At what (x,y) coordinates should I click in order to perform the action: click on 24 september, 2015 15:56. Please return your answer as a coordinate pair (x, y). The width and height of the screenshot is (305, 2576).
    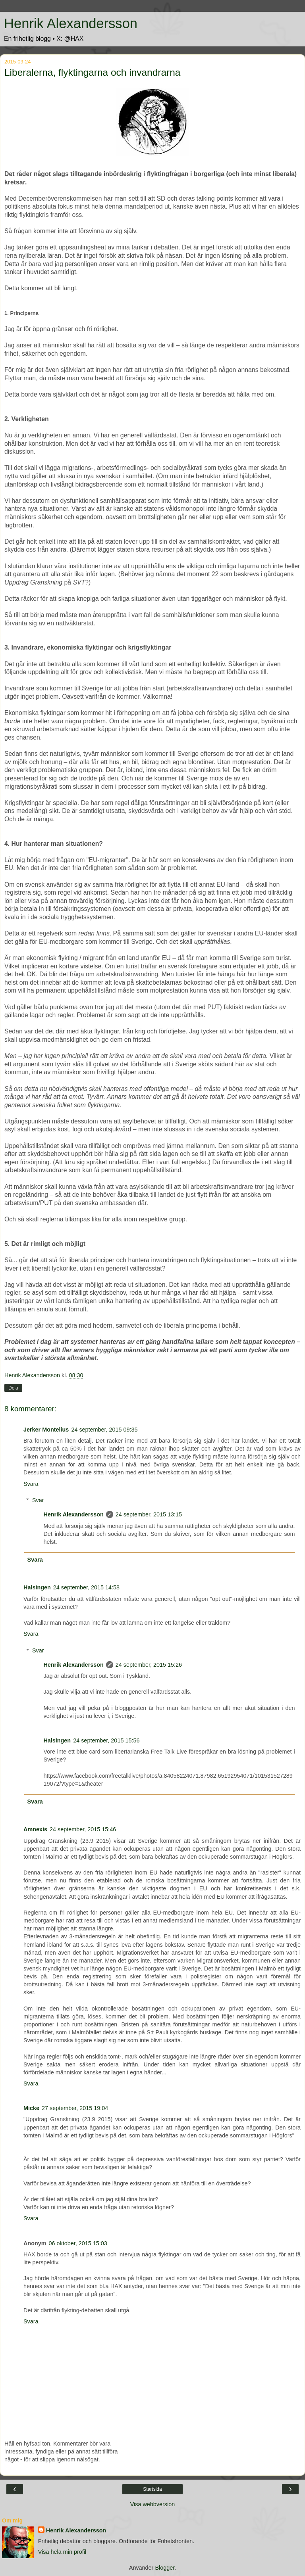
    Looking at the image, I should click on (106, 1740).